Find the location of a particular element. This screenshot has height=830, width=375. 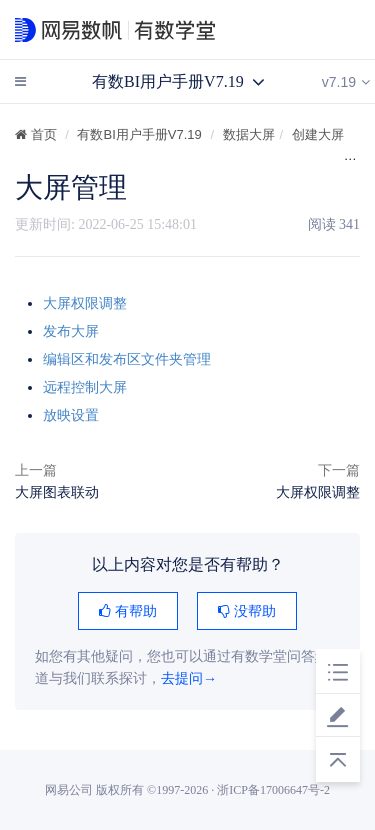

有数BI用户手册V7.19 is located at coordinates (139, 134).